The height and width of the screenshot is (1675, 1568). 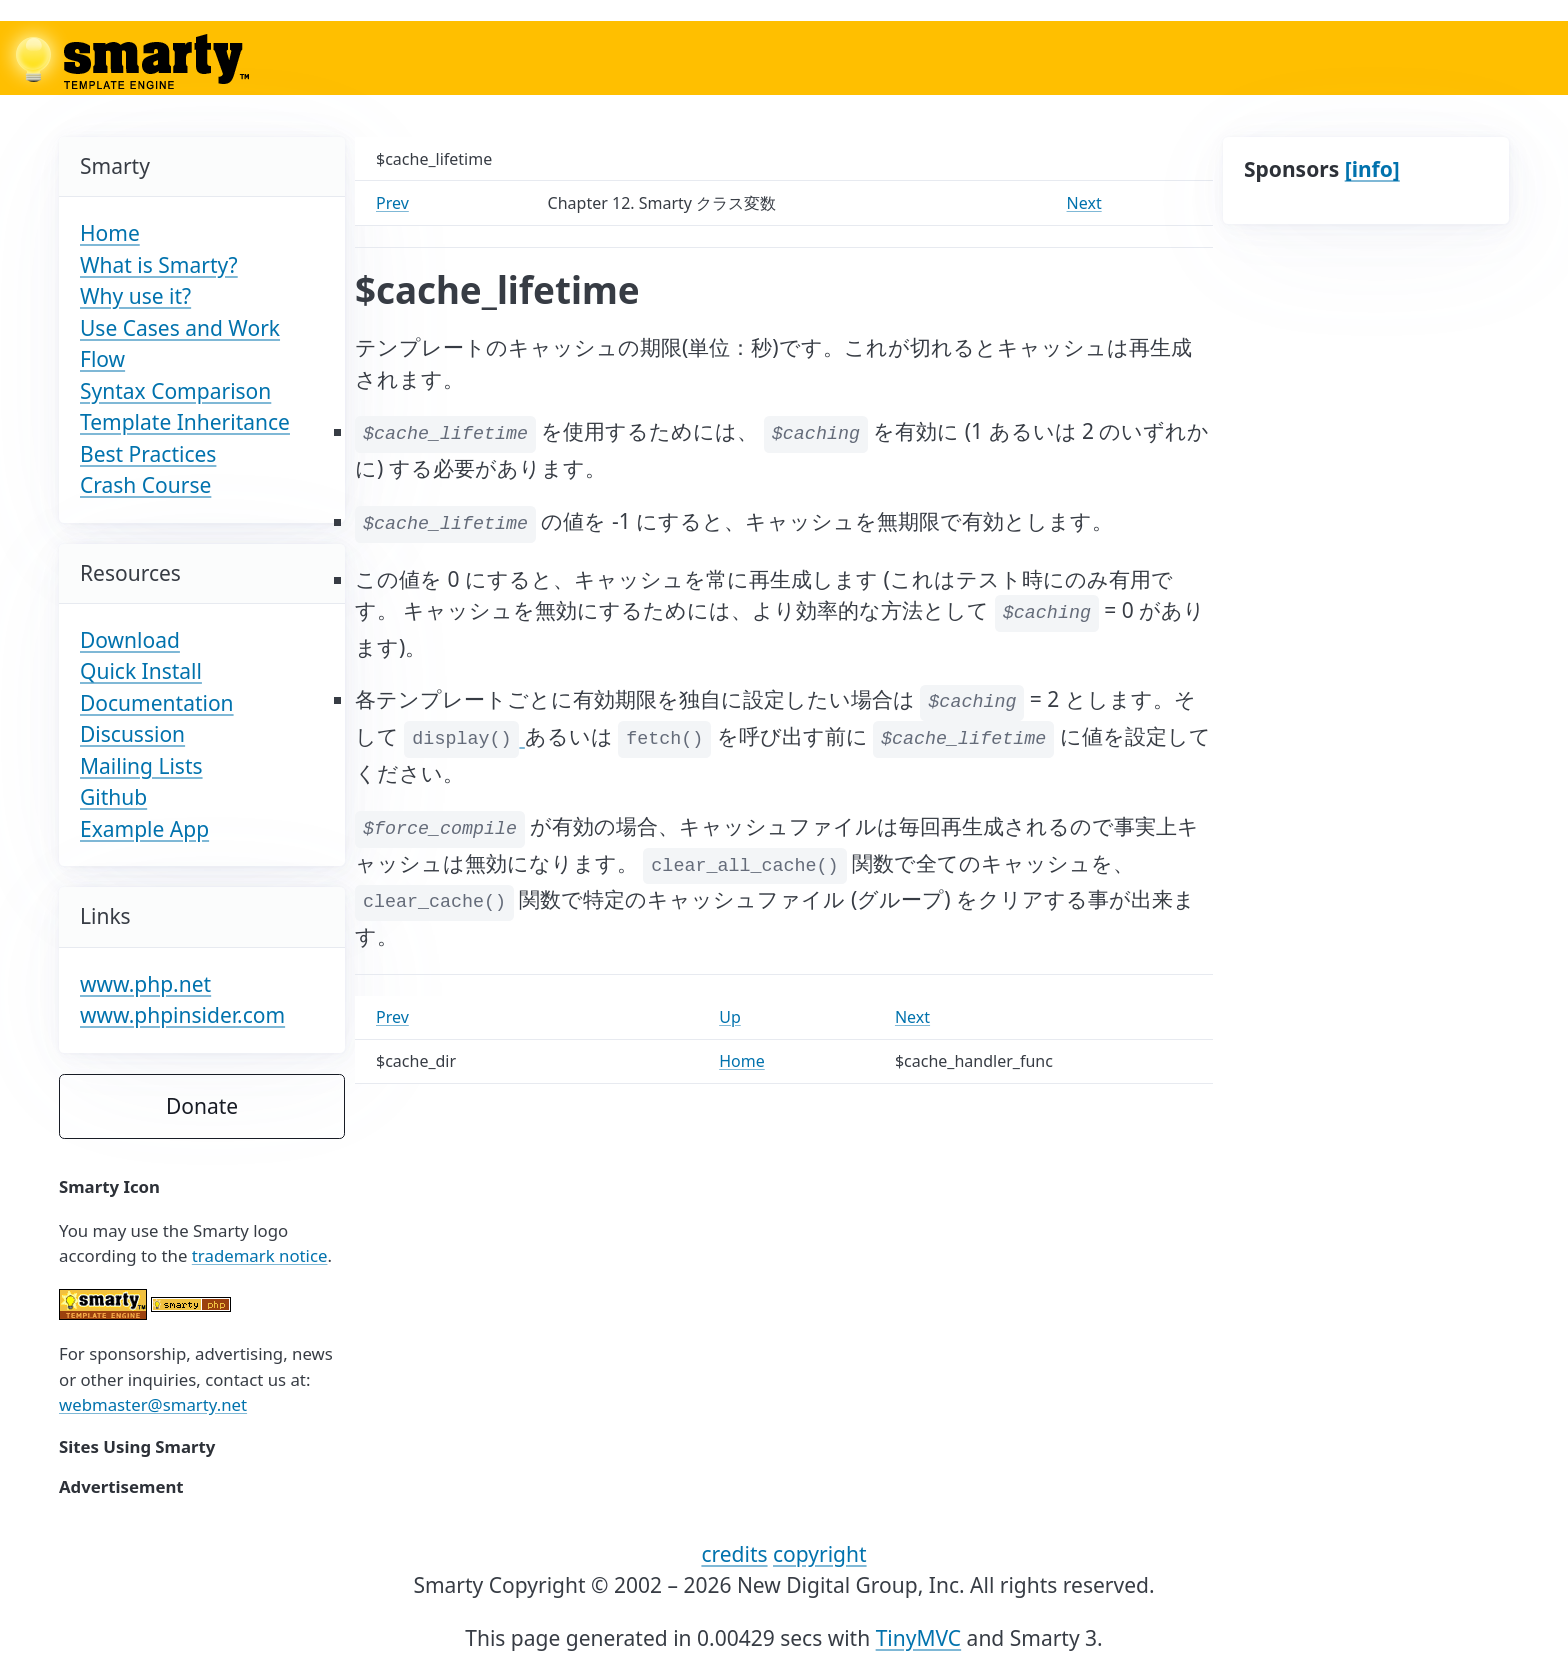 What do you see at coordinates (919, 1638) in the screenshot?
I see `TinyMVC` at bounding box center [919, 1638].